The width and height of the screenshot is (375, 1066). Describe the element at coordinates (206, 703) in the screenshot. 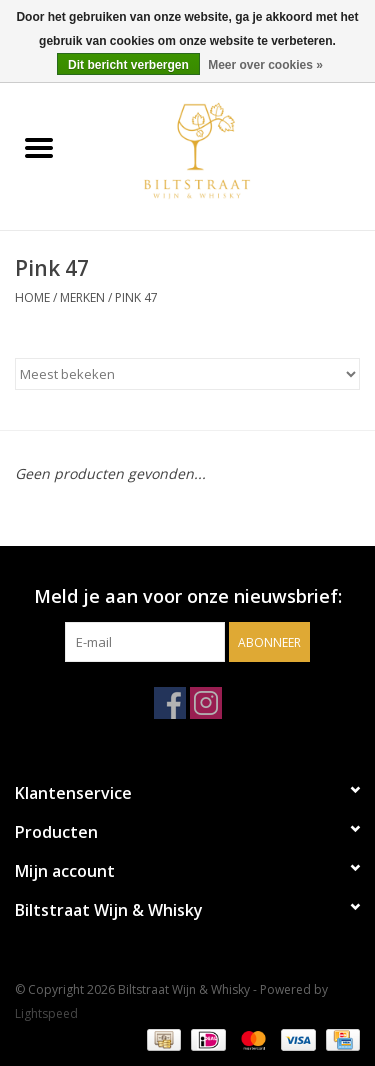

I see `[Instagram Biltstraat Wijn & Whisky]` at that location.